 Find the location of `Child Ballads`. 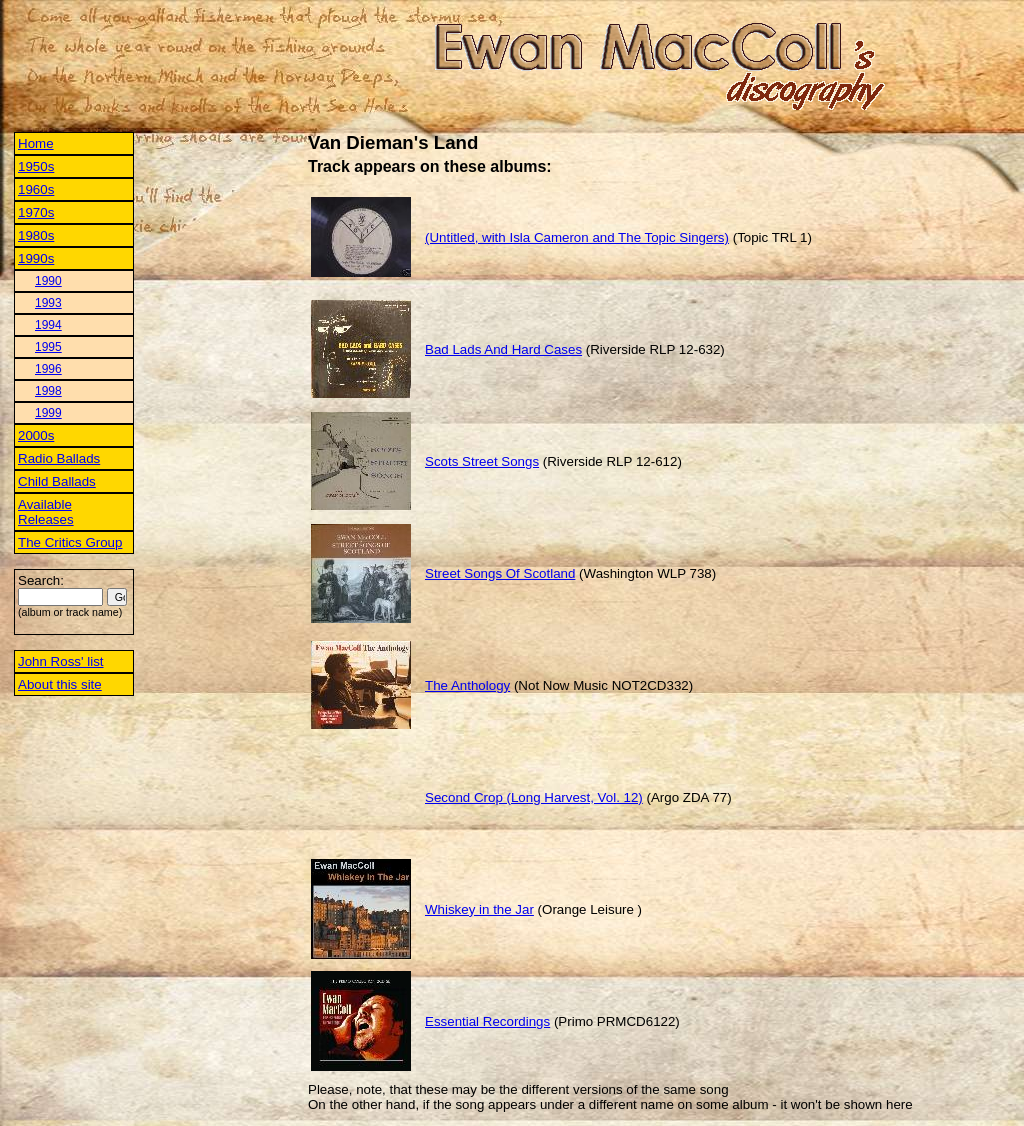

Child Ballads is located at coordinates (57, 481).